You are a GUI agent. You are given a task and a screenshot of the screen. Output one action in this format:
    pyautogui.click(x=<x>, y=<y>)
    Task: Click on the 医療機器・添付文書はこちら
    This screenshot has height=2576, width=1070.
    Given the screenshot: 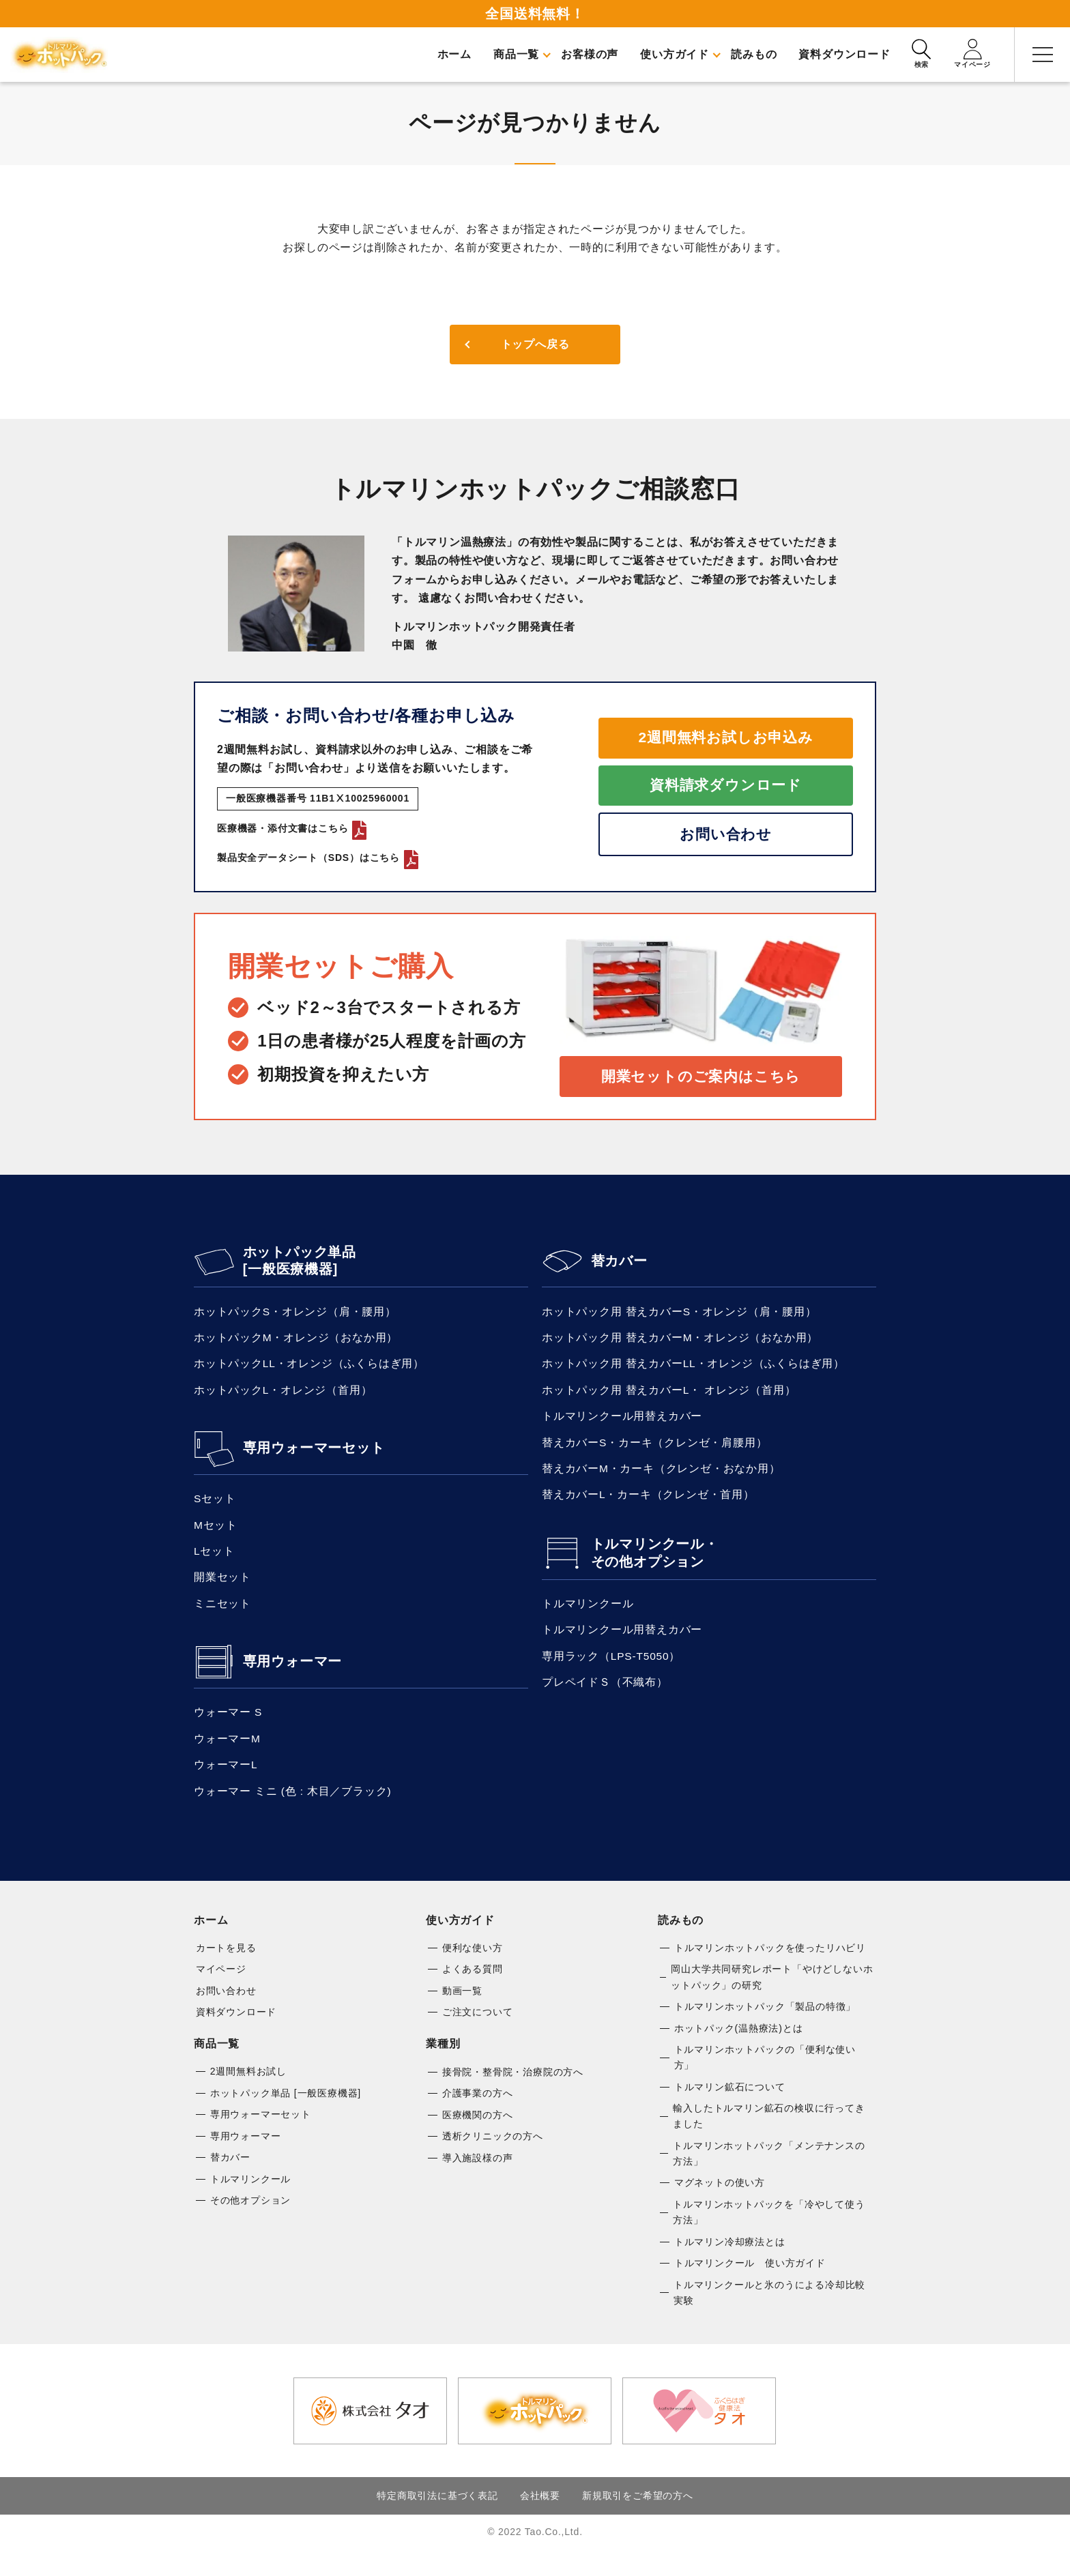 What is the action you would take?
    pyautogui.click(x=291, y=828)
    